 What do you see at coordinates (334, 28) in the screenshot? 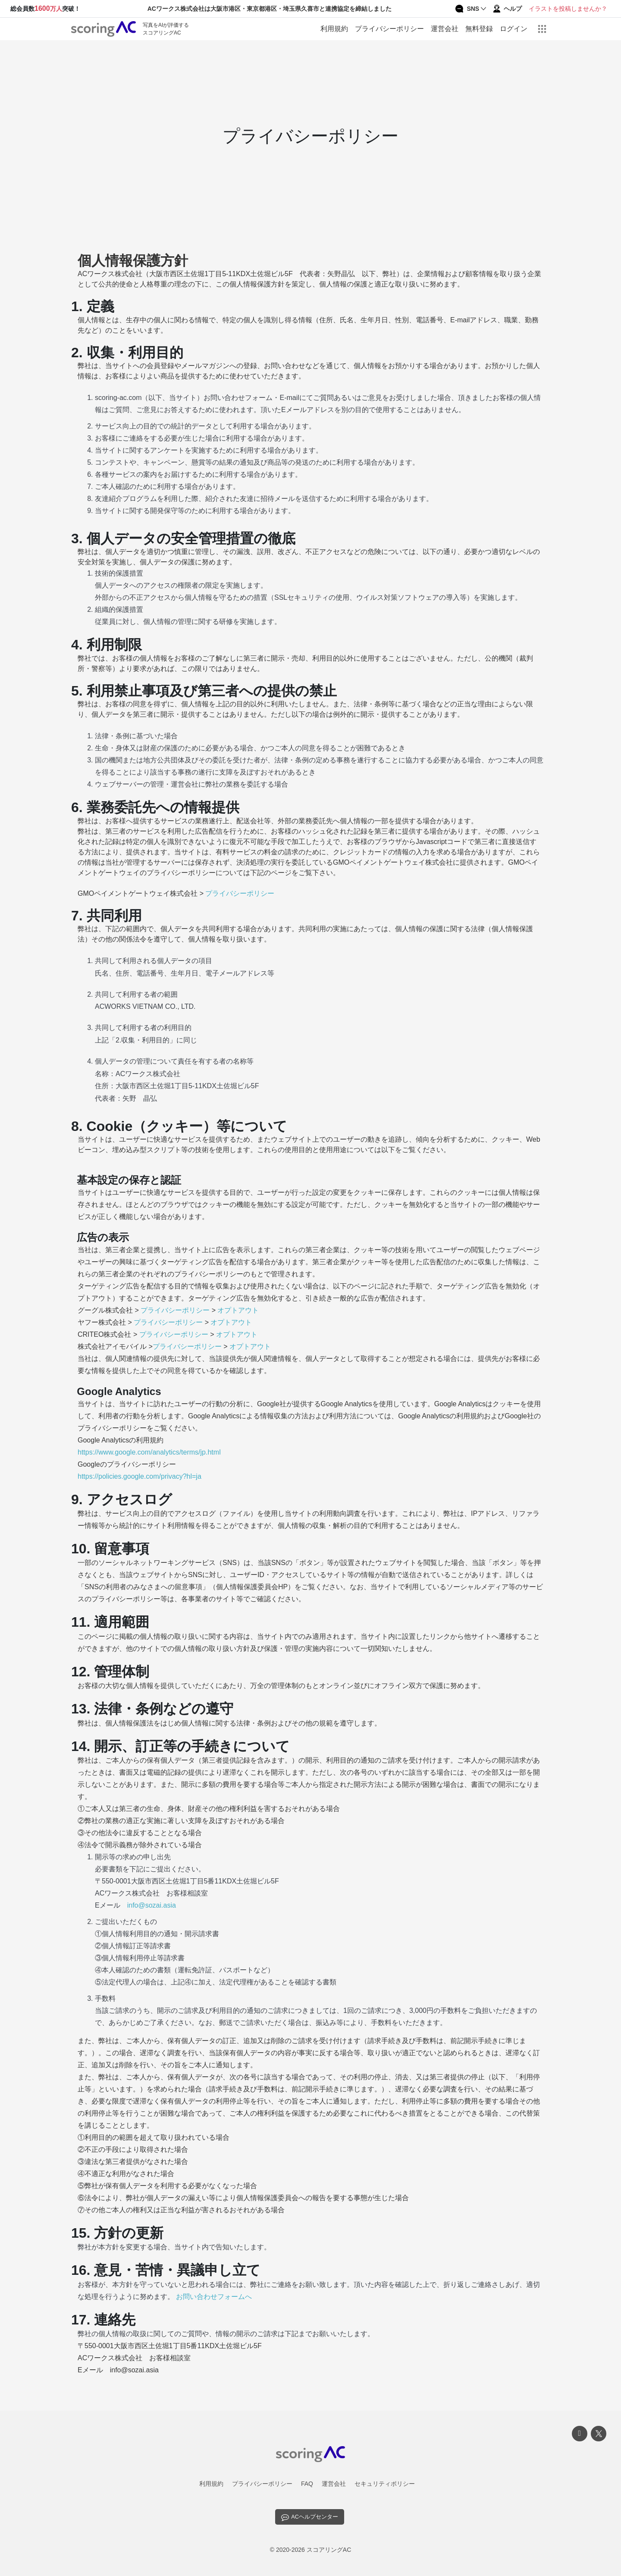
I see `利用規約` at bounding box center [334, 28].